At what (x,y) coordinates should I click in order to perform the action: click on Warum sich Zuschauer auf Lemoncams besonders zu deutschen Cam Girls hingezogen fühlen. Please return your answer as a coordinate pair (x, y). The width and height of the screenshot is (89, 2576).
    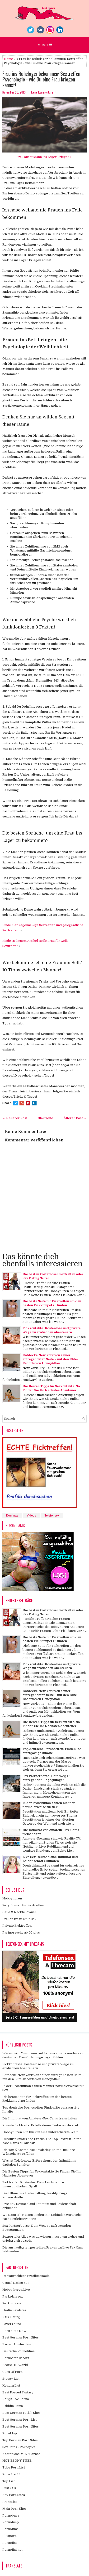
    Looking at the image, I should click on (43, 2055).